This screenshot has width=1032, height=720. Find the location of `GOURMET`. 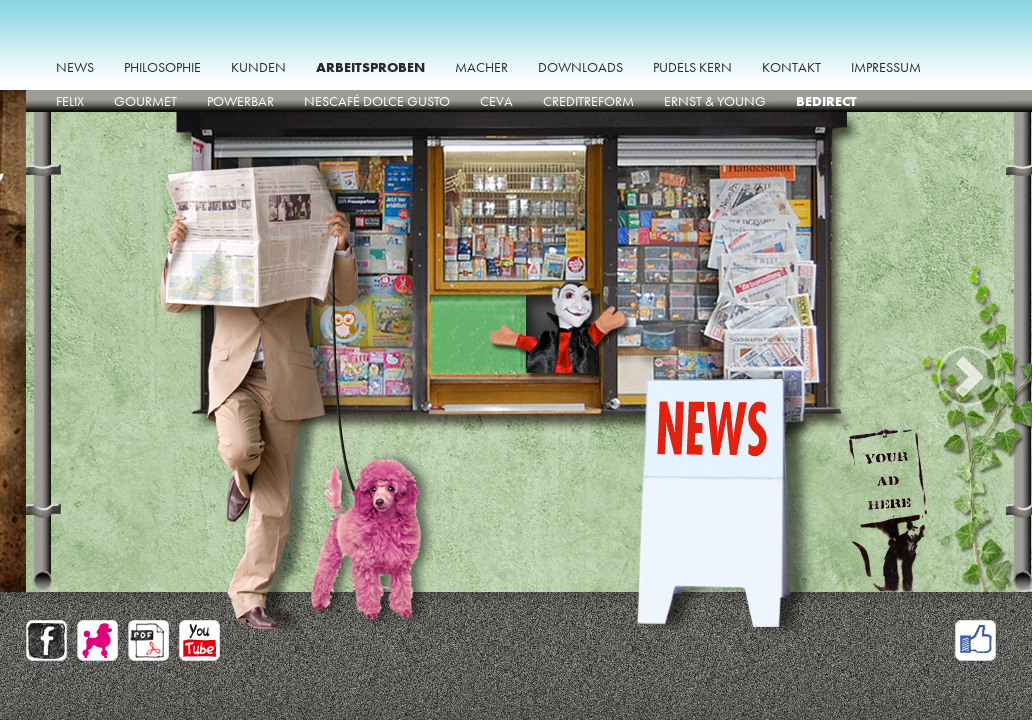

GOURMET is located at coordinates (145, 101).